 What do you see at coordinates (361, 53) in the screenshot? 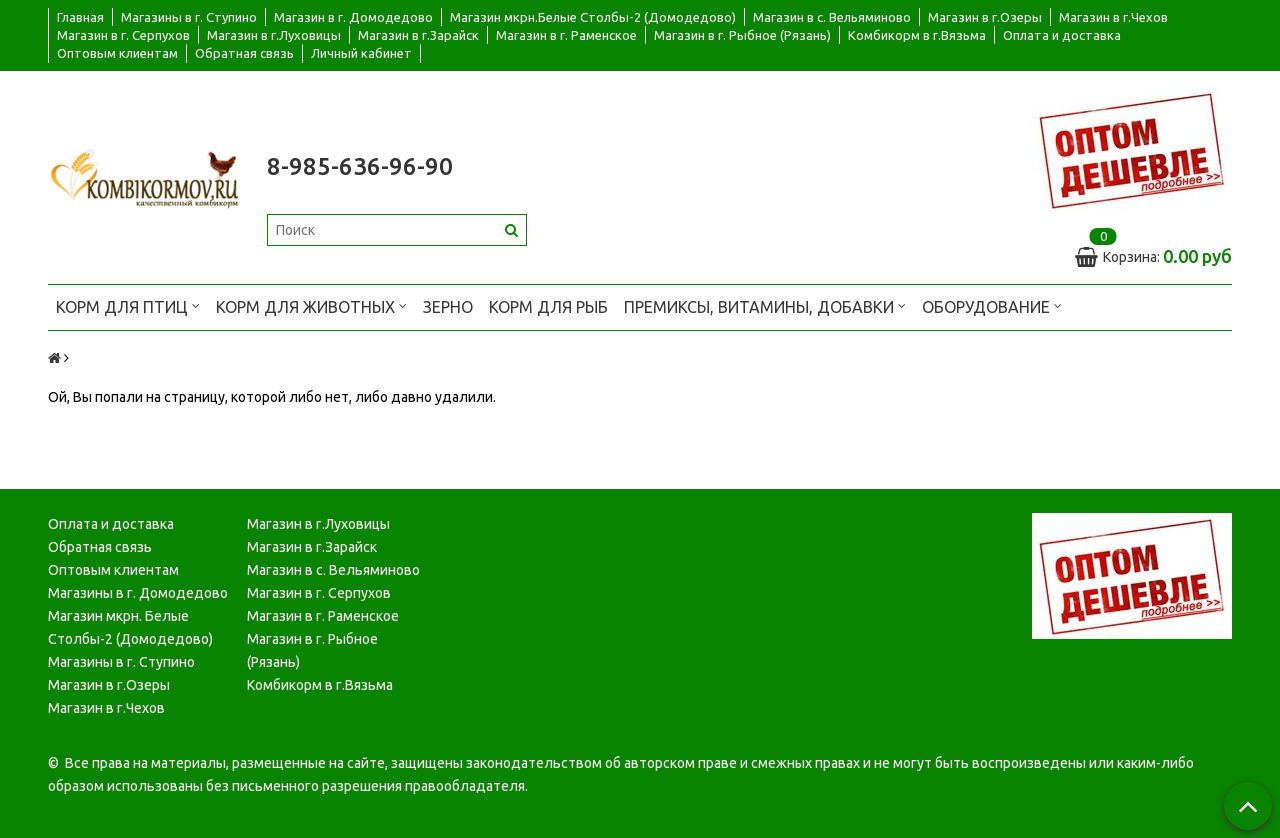
I see `Личный кабинет` at bounding box center [361, 53].